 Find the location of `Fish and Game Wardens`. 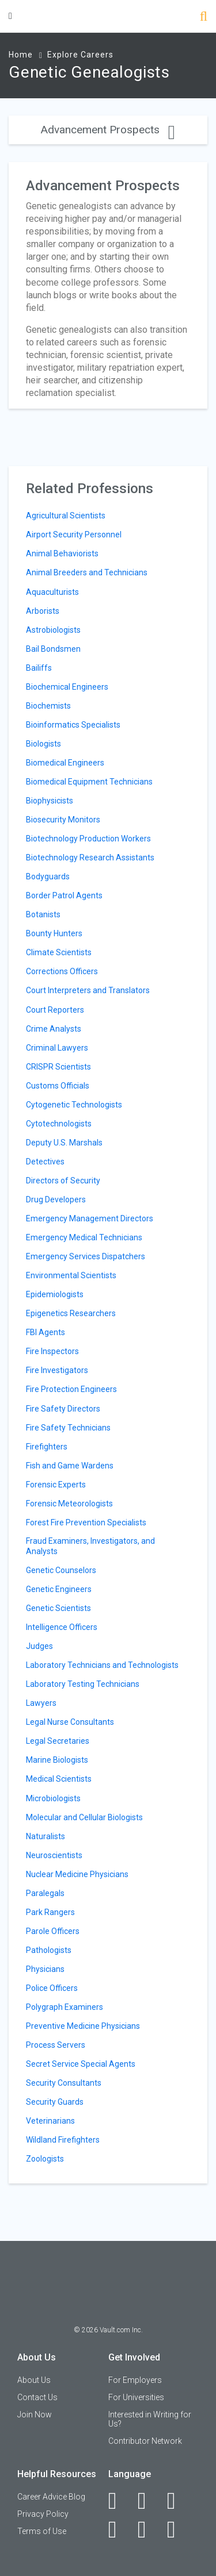

Fish and Game Wardens is located at coordinates (69, 1465).